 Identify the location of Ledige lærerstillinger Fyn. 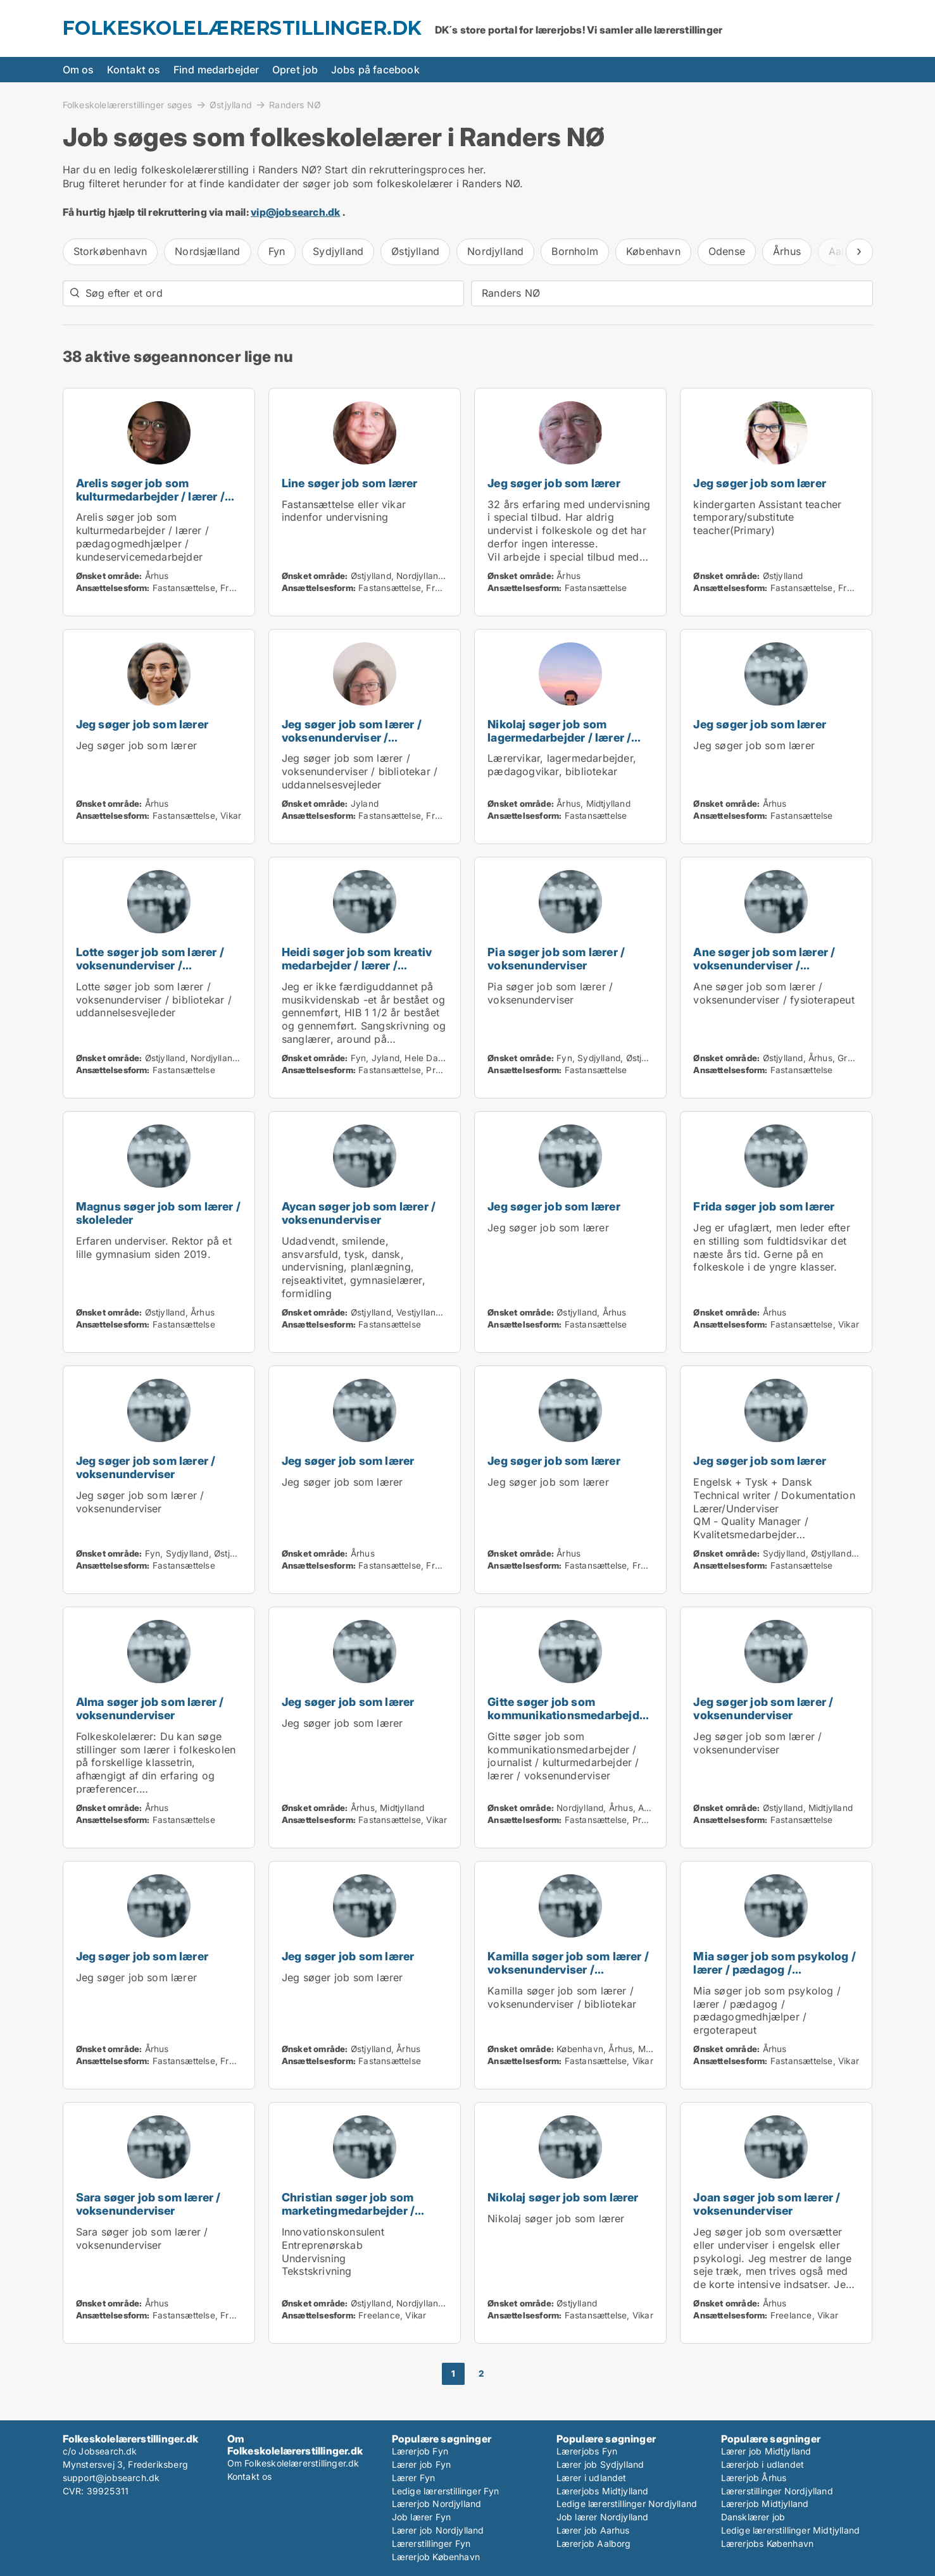
(445, 2491).